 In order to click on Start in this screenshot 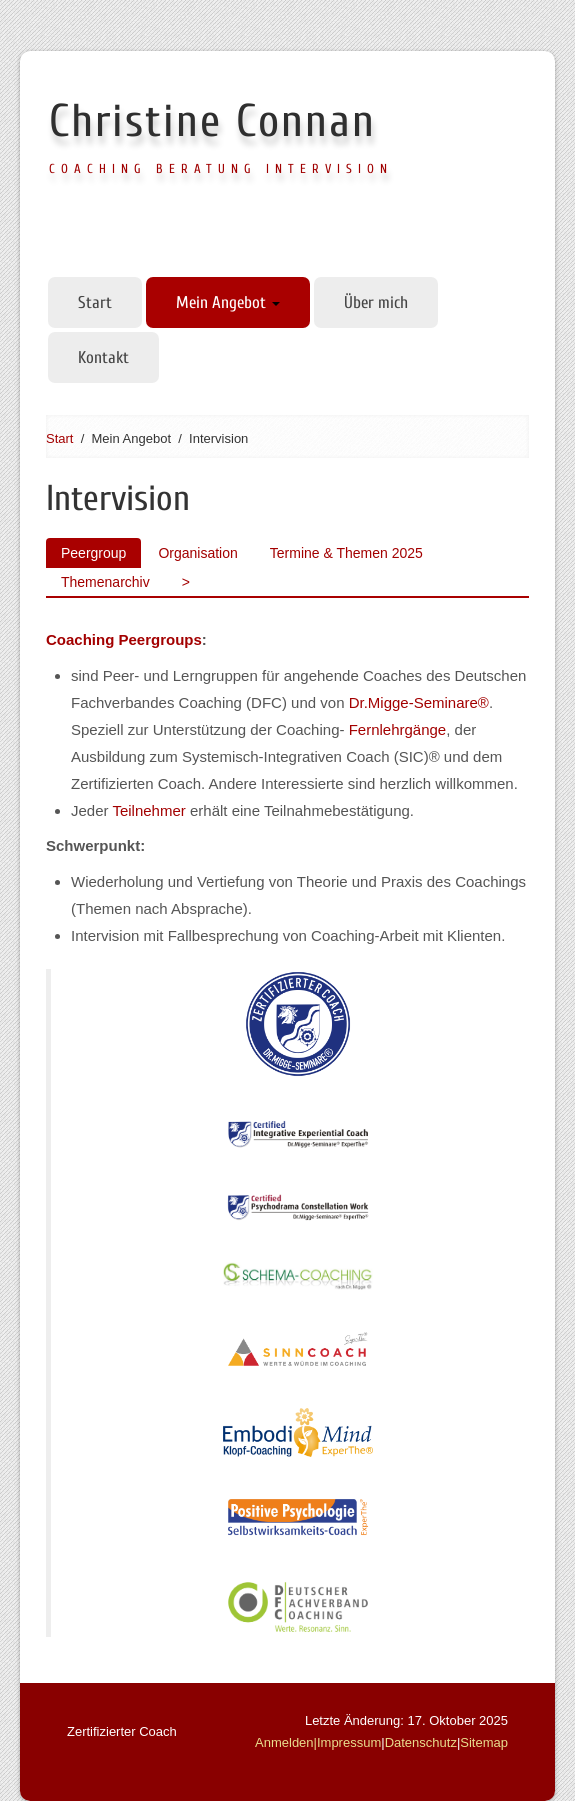, I will do `click(95, 302)`.